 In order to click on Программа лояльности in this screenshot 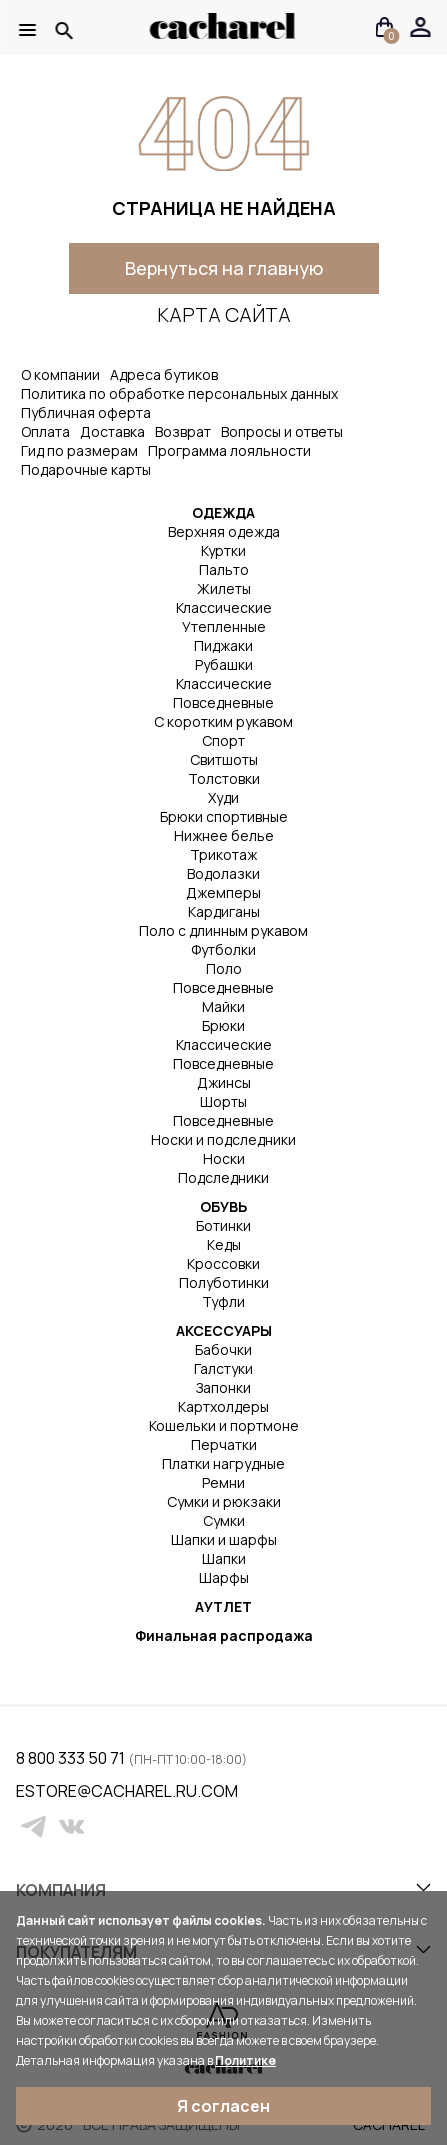, I will do `click(229, 450)`.